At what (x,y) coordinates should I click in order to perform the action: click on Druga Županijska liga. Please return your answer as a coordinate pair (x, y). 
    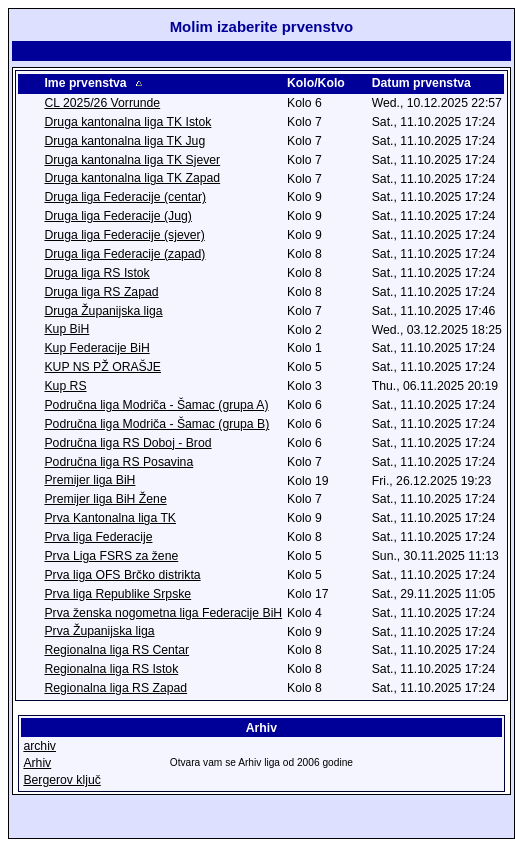
    Looking at the image, I should click on (103, 313).